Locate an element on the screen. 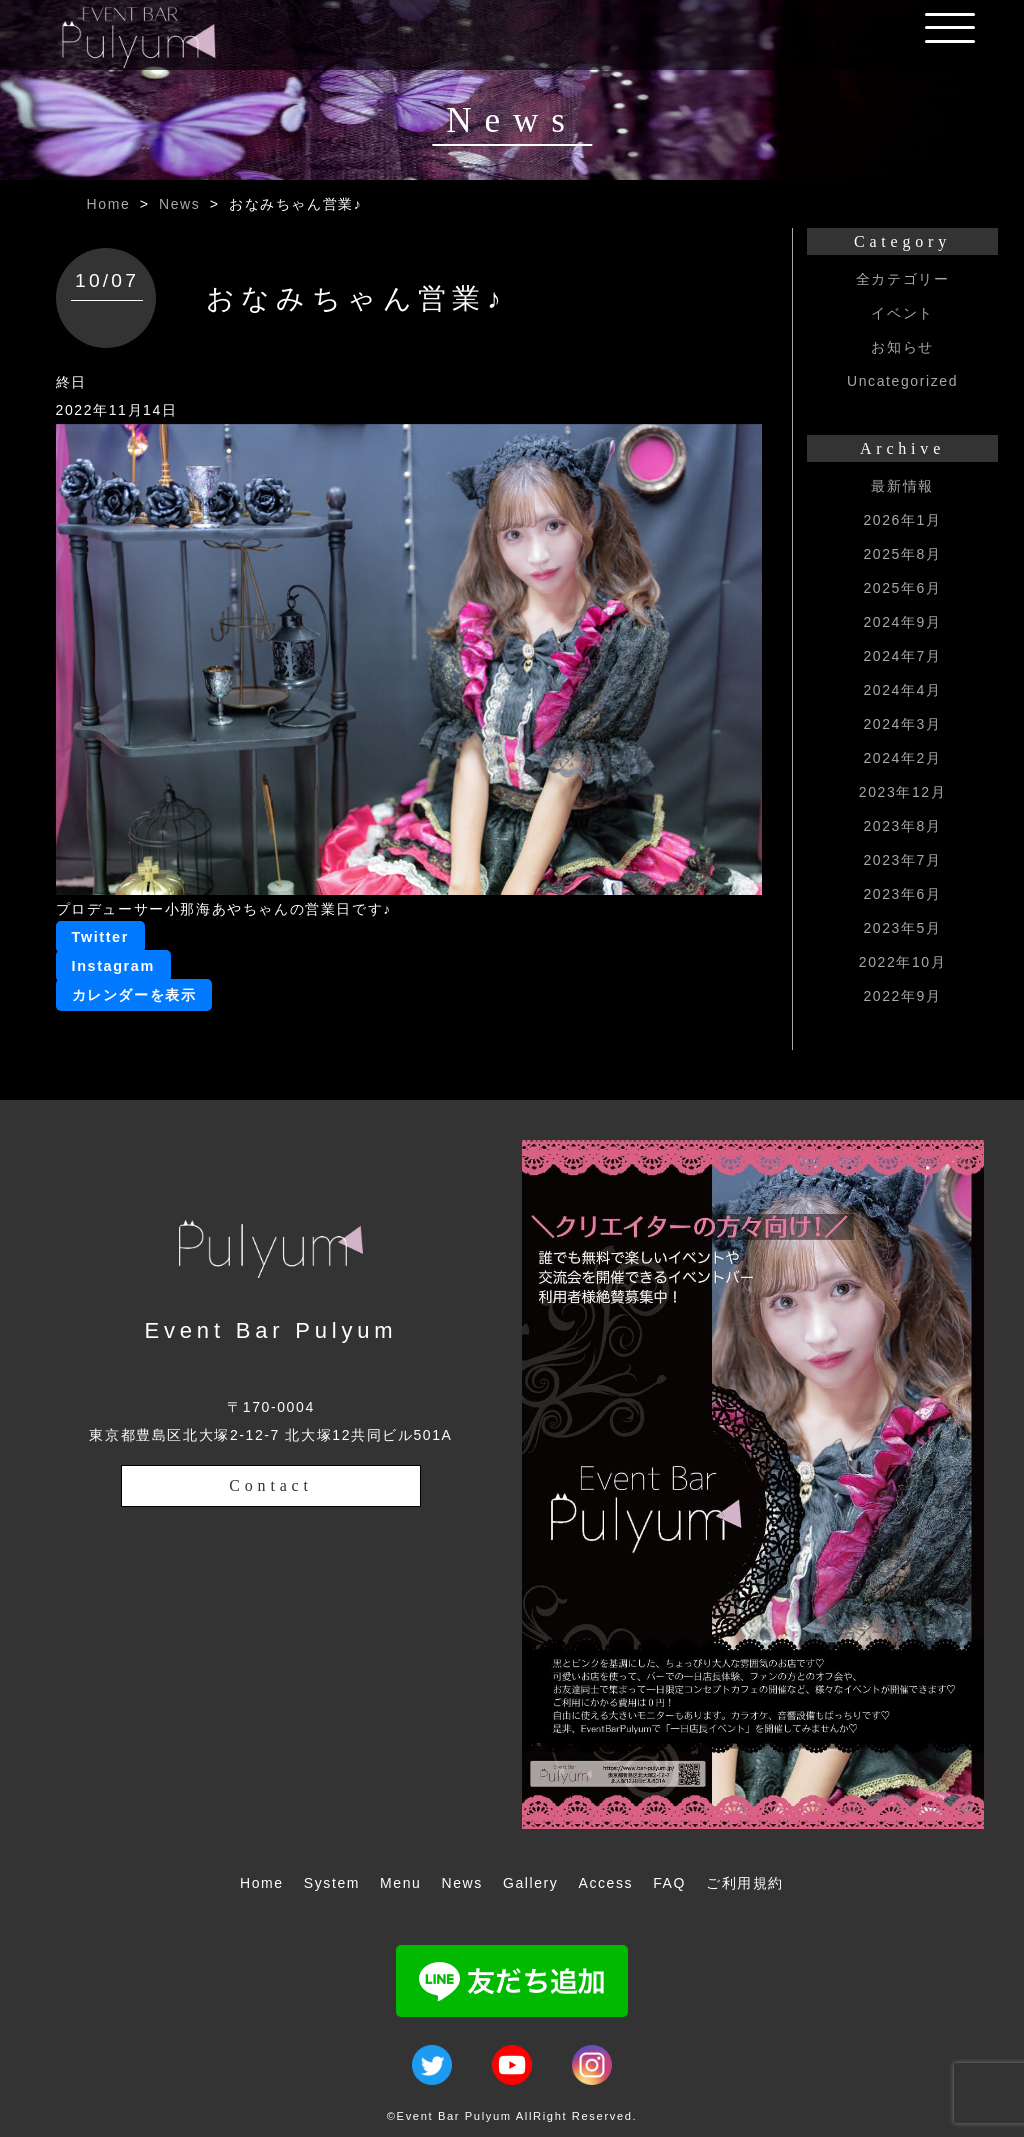 The height and width of the screenshot is (2137, 1024). 2023年12月 is located at coordinates (903, 792).